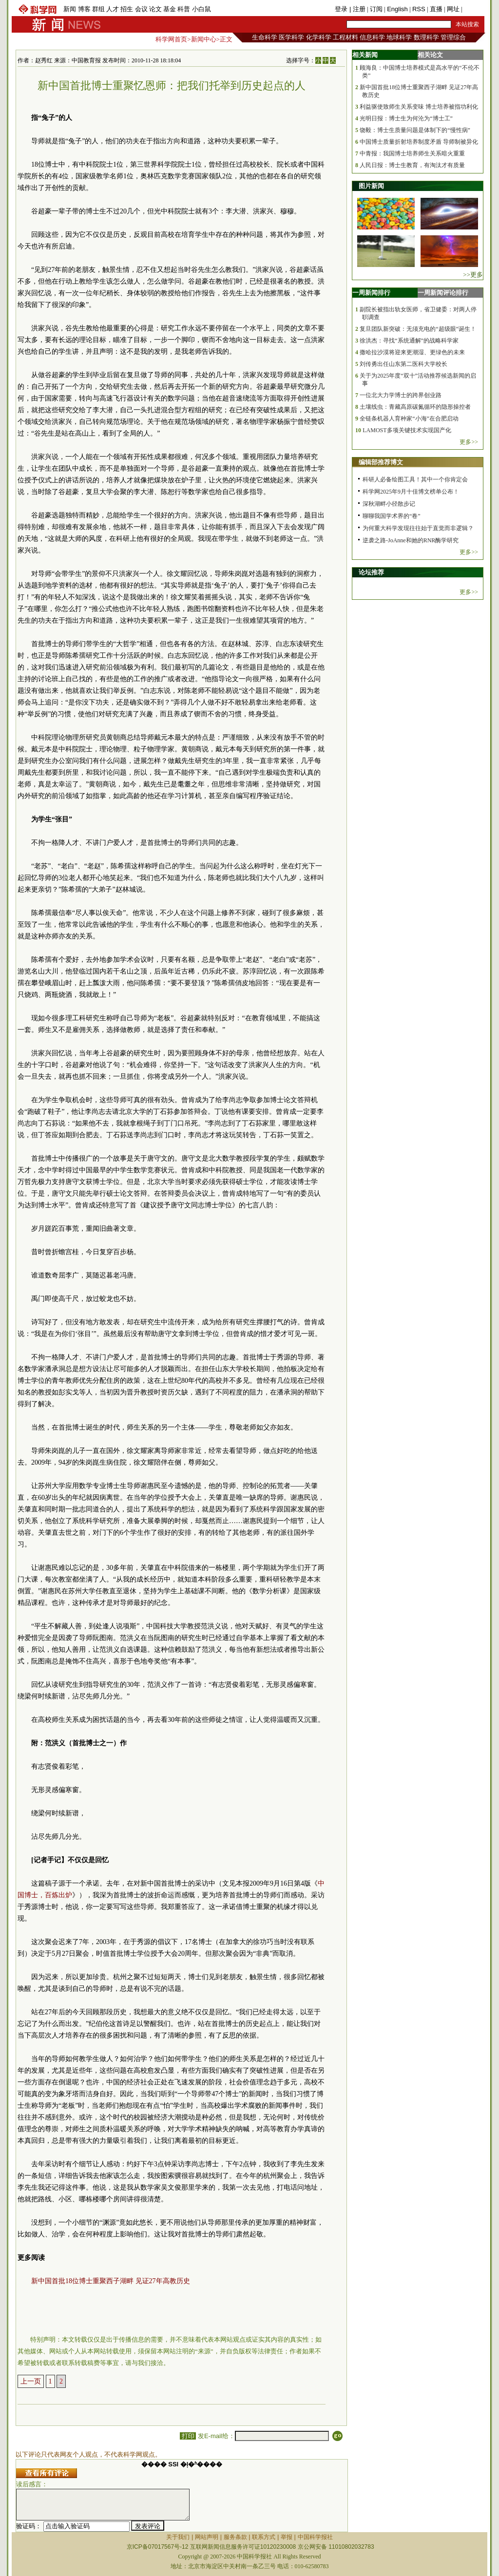 This screenshot has height=2576, width=499. Describe the element at coordinates (155, 9) in the screenshot. I see `论文` at that location.